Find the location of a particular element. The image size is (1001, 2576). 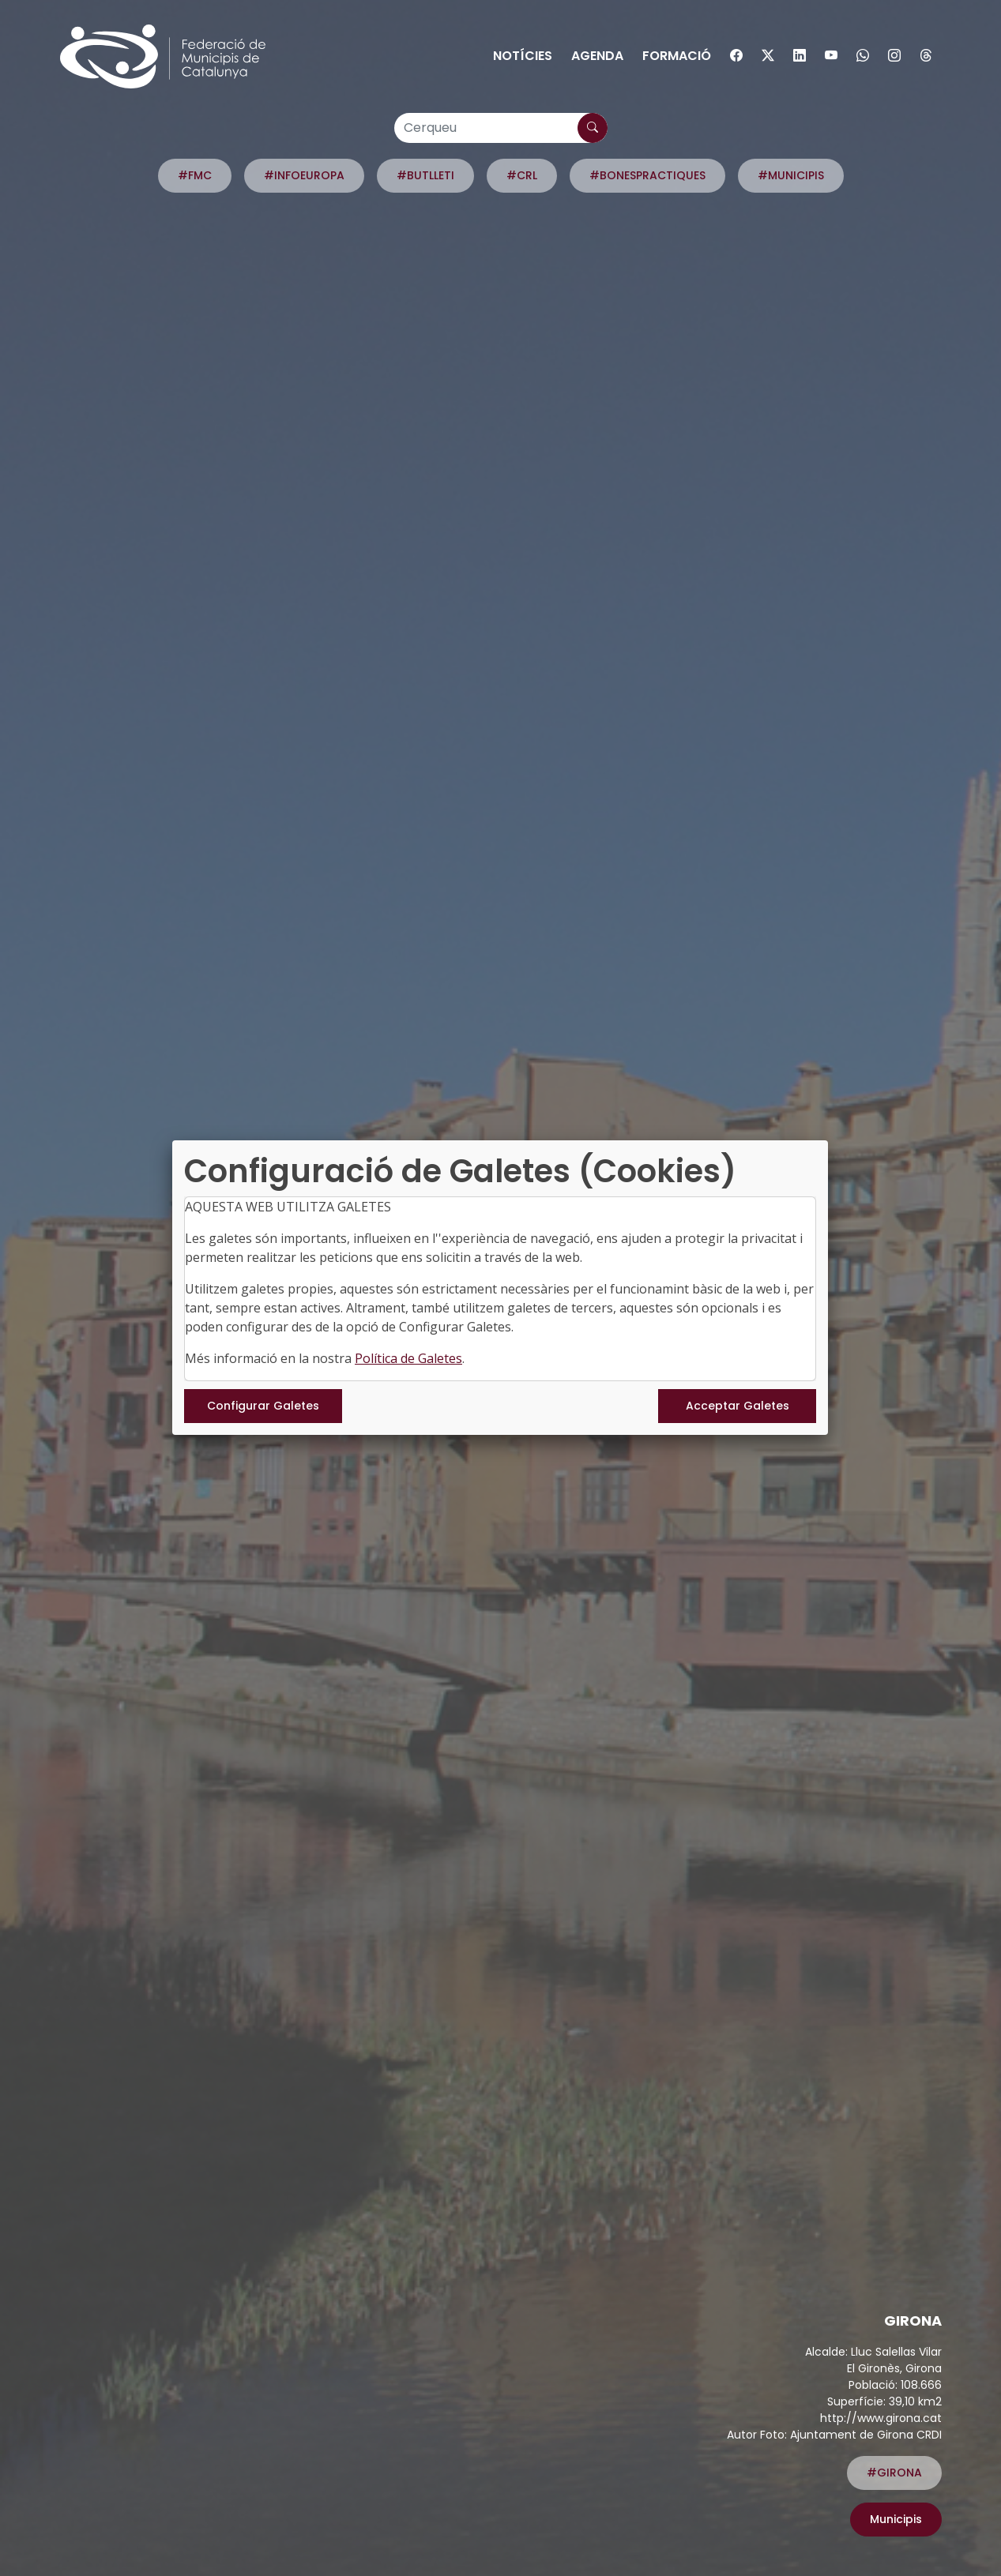

#FMC is located at coordinates (195, 175).